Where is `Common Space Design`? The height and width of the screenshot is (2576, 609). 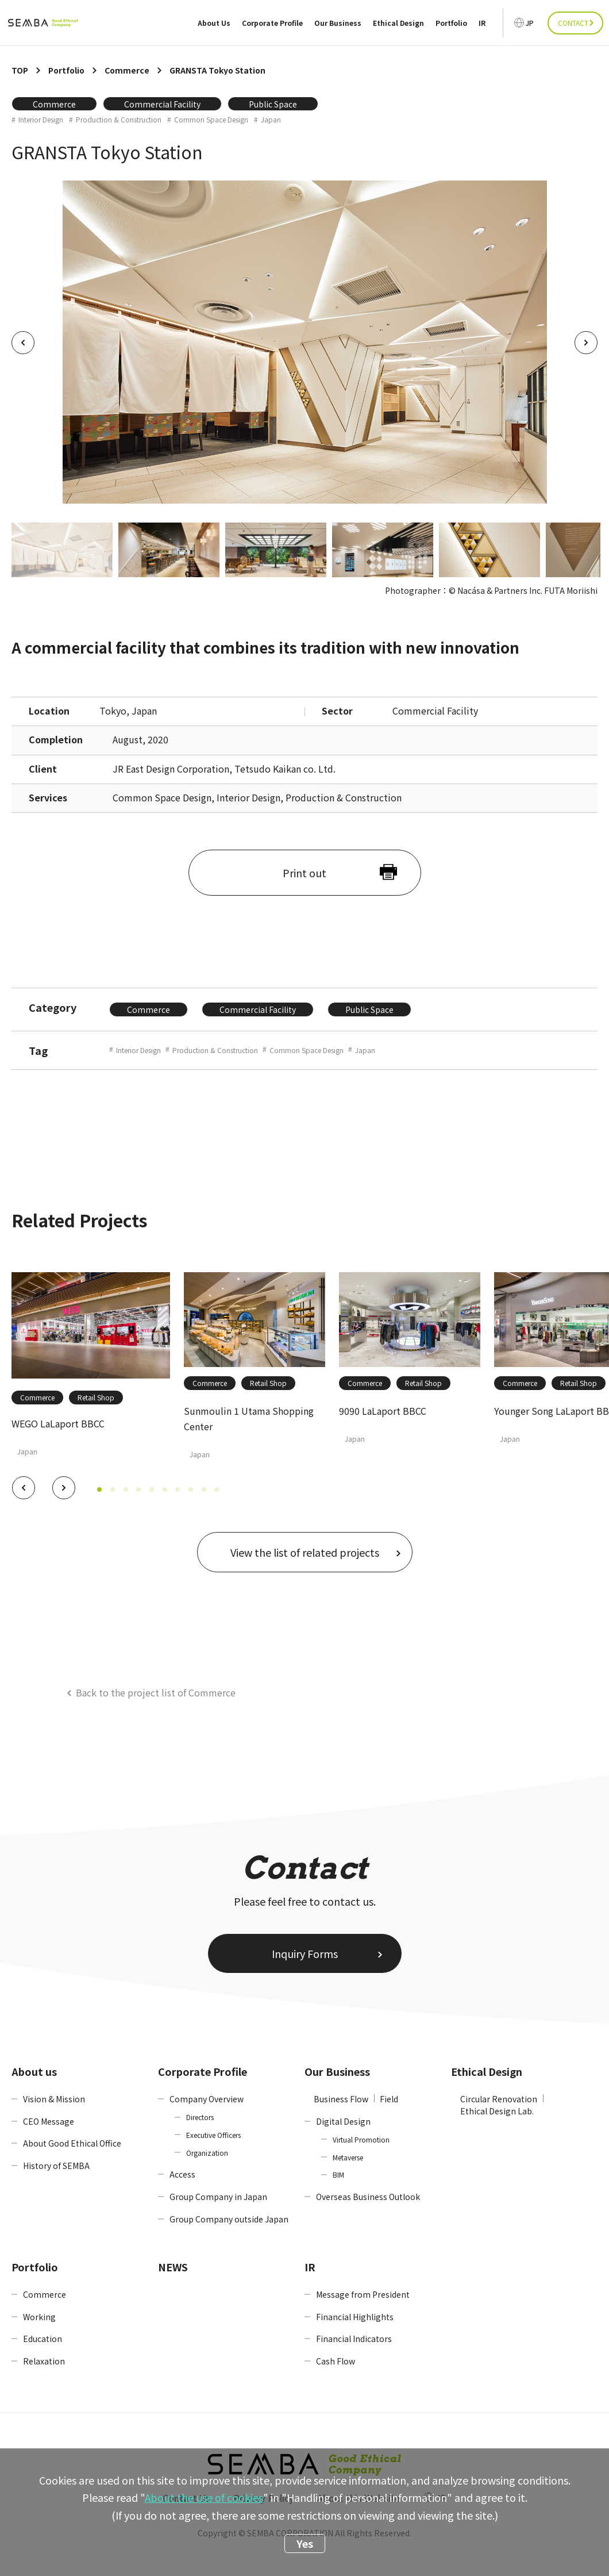 Common Space Design is located at coordinates (211, 120).